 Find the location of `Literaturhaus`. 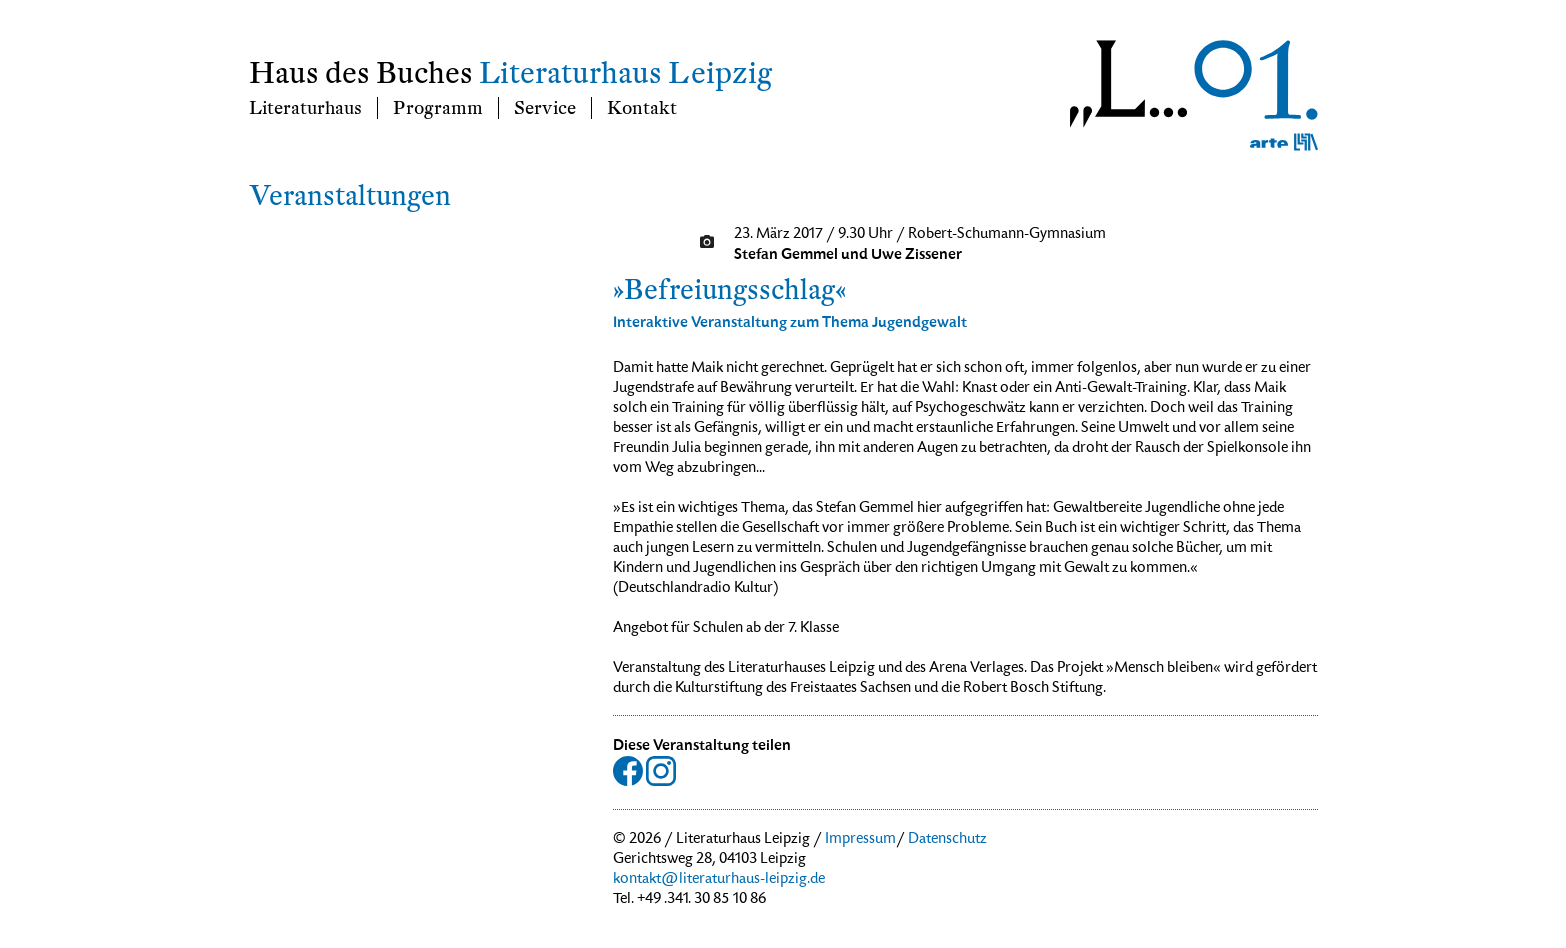

Literaturhaus is located at coordinates (305, 108).